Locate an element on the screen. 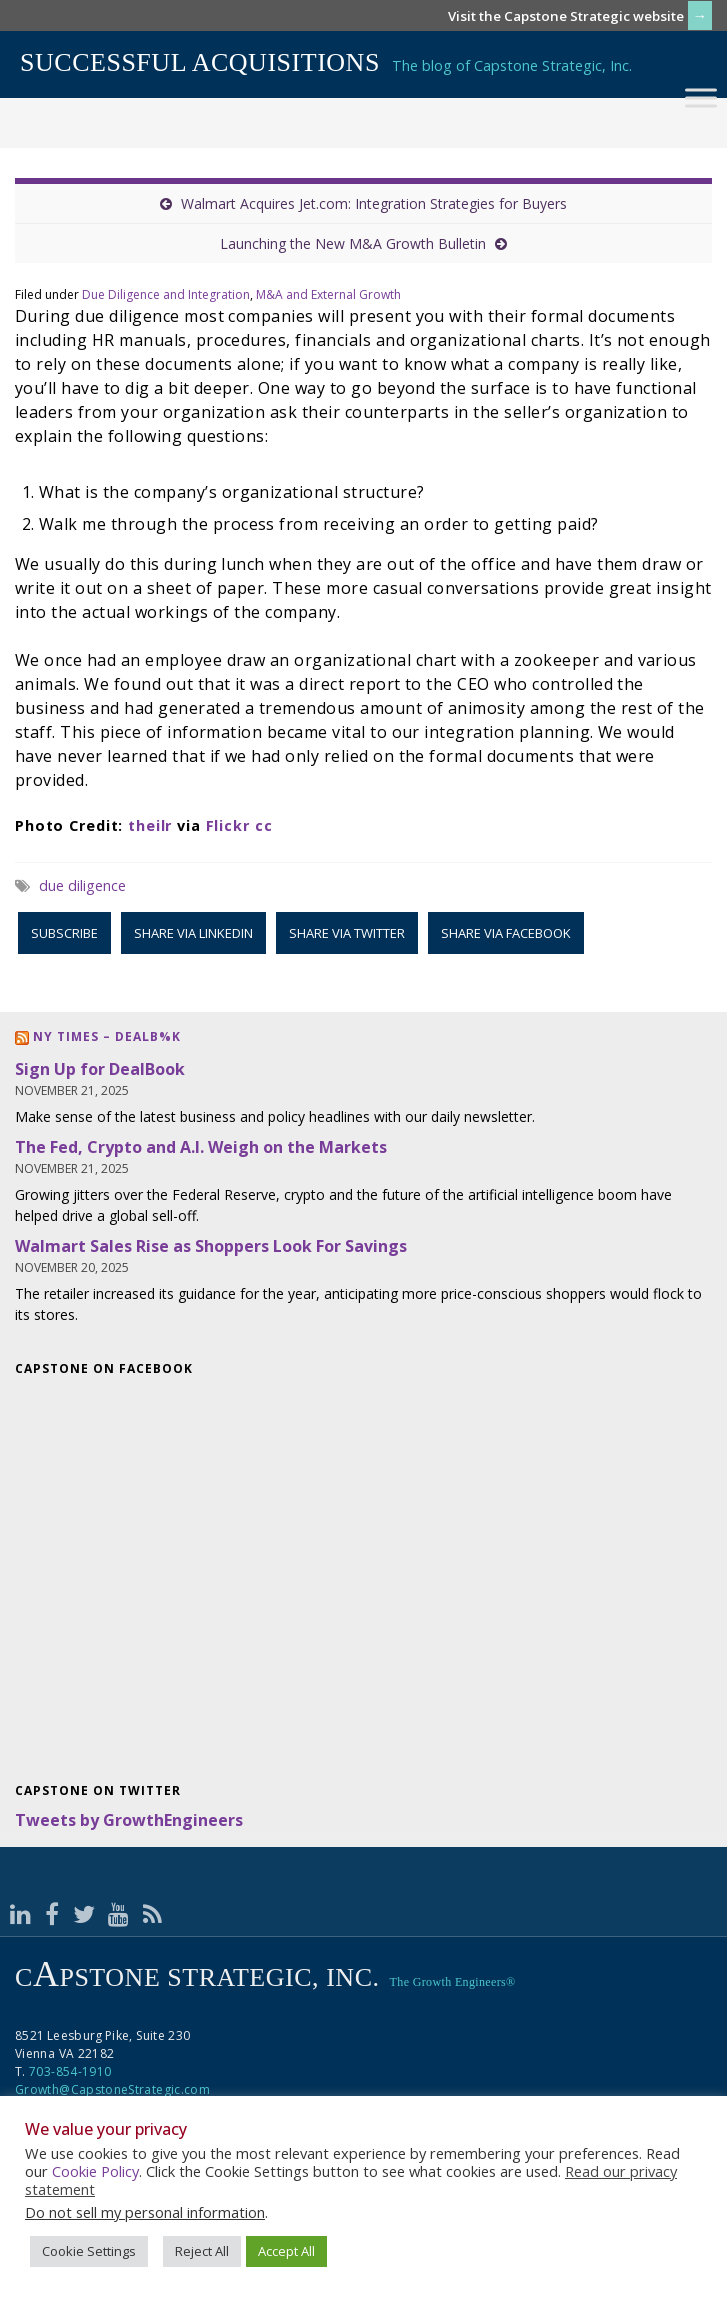  Walmart Acquires Jet.com: Integration Strategies for Buyers is located at coordinates (374, 203).